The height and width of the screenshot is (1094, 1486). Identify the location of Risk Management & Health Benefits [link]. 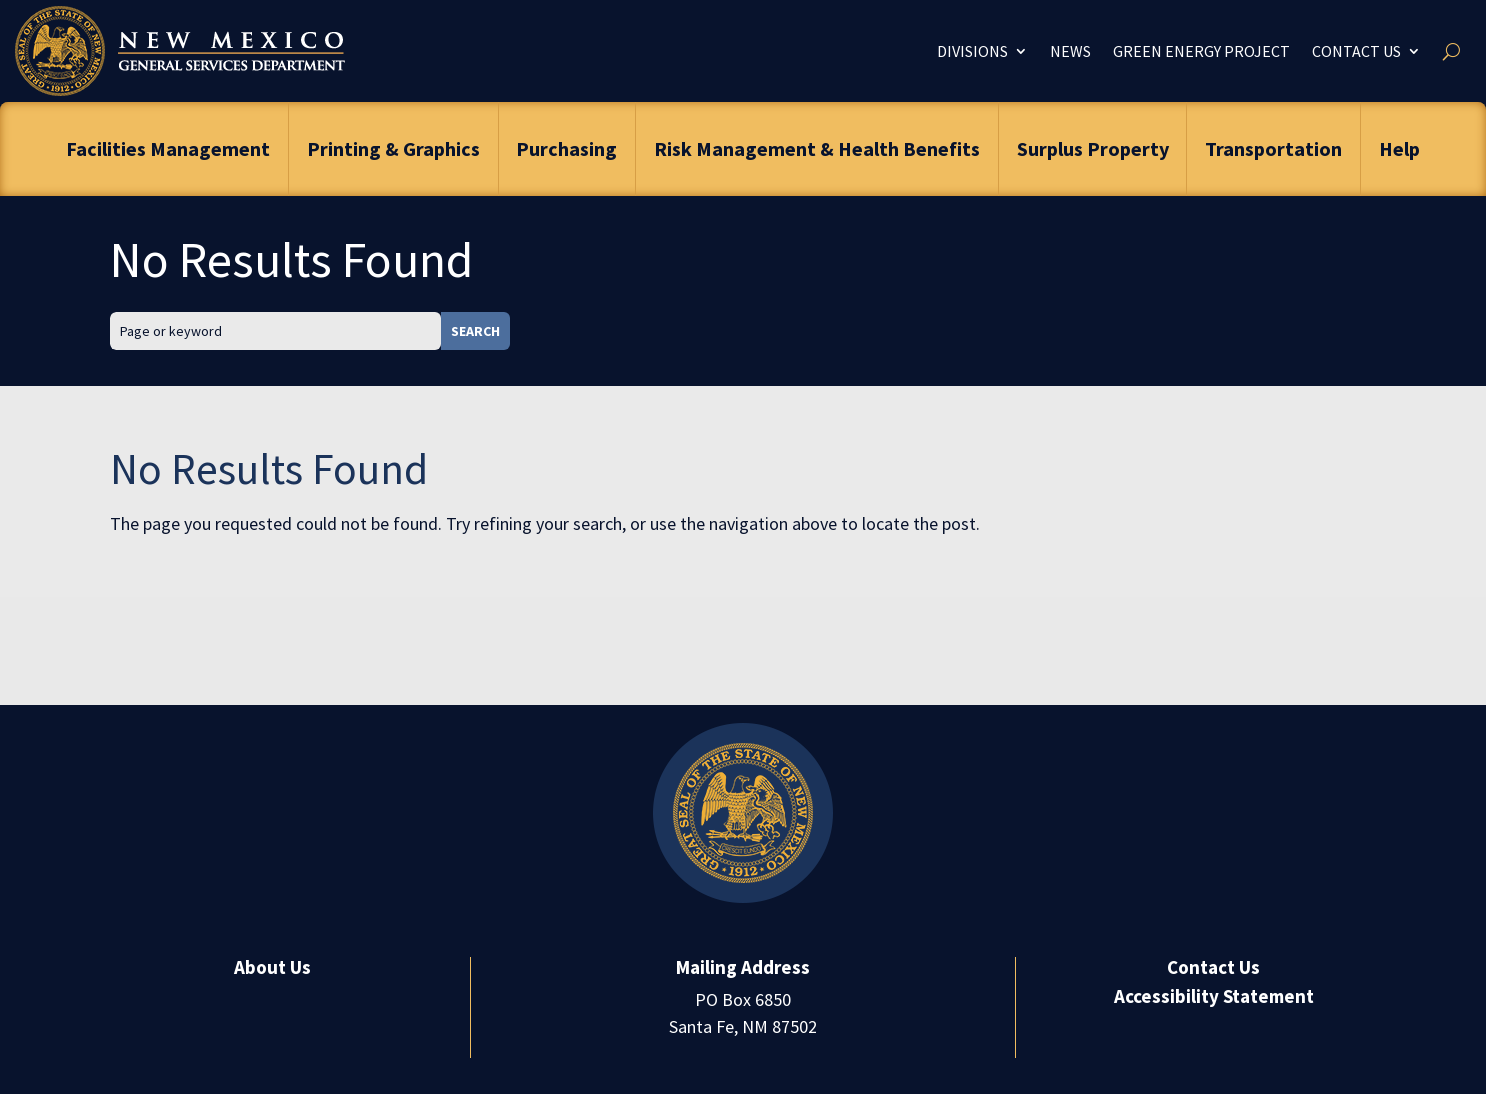
(817, 148).